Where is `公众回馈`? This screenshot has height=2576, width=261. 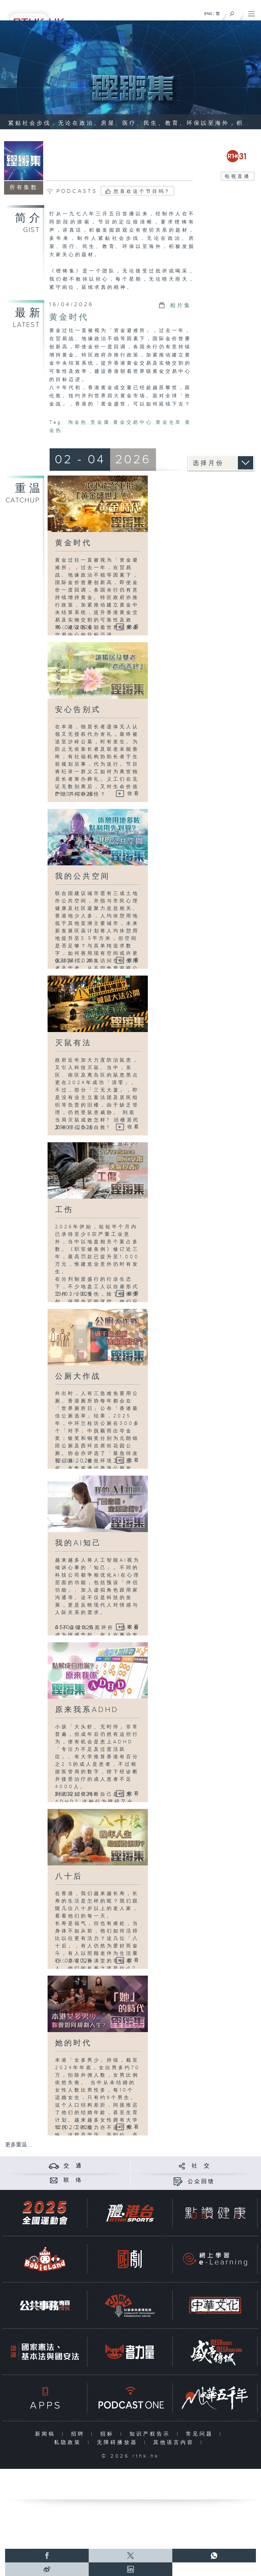
公众回馈 is located at coordinates (201, 2181).